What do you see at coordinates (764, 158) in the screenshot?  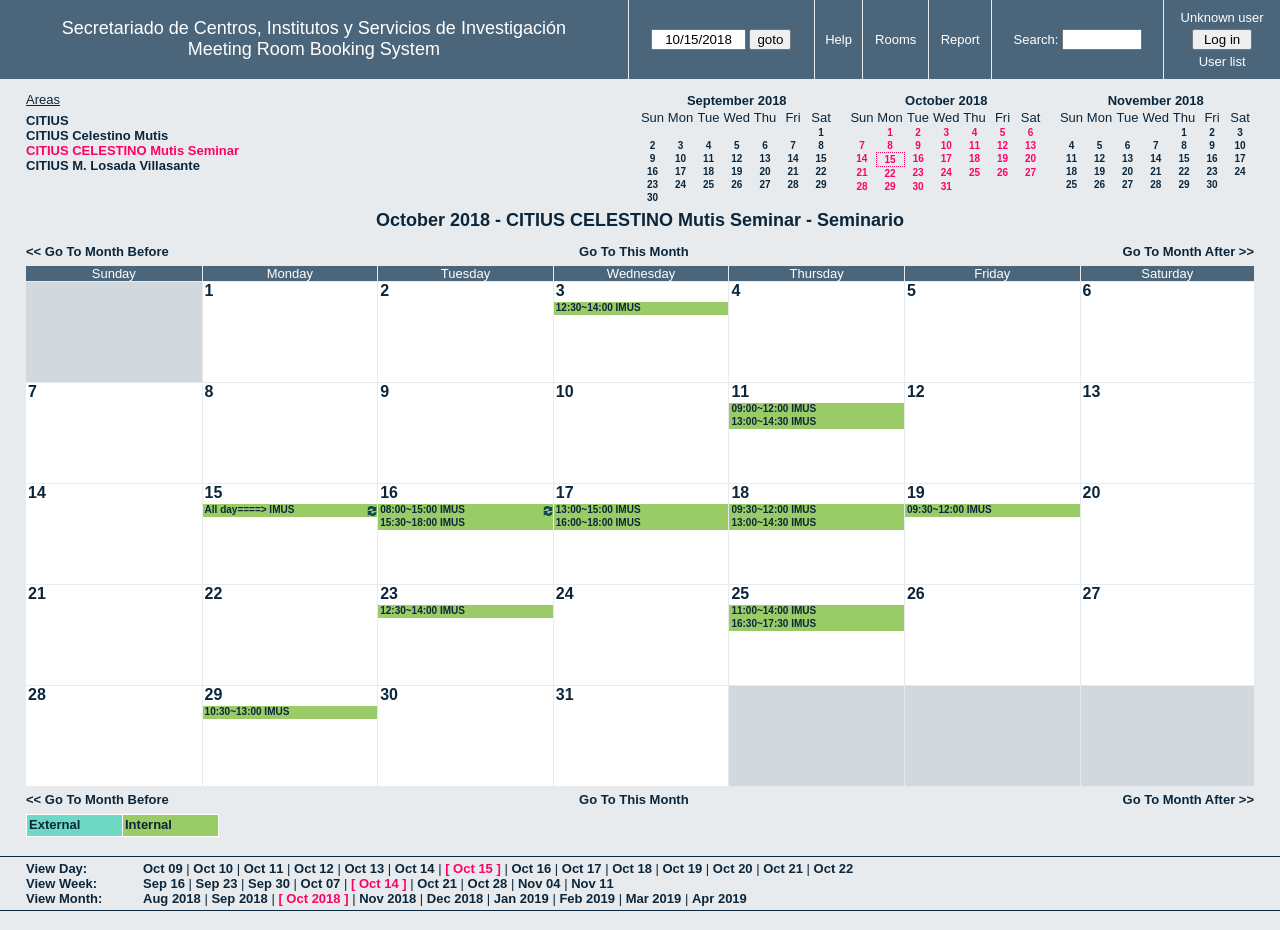 I see `13` at bounding box center [764, 158].